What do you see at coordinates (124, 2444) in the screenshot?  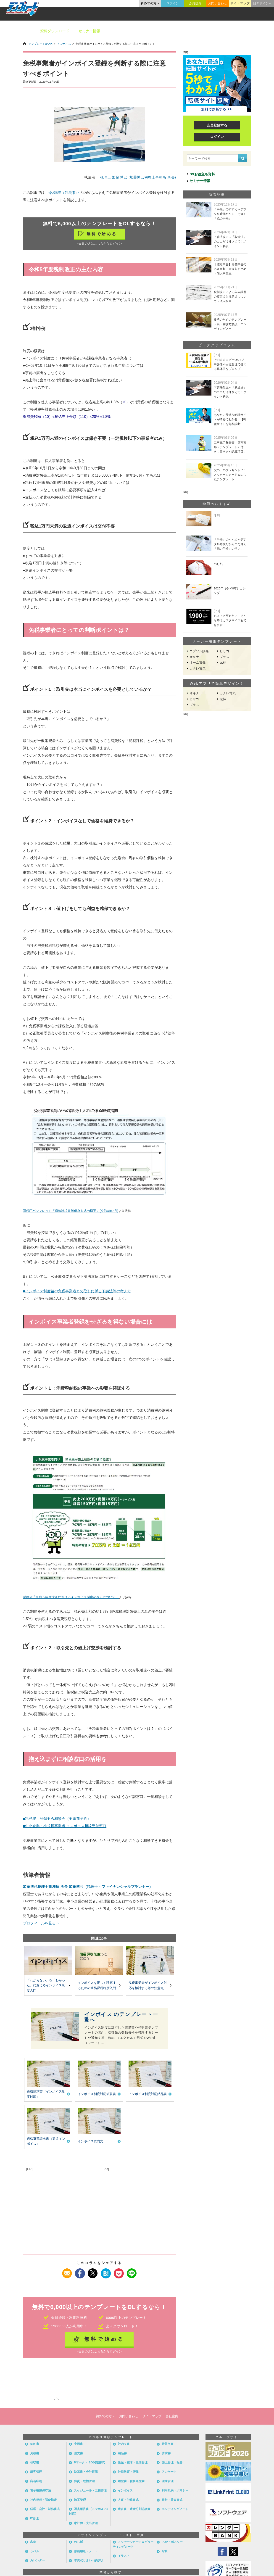 I see `社内文書` at bounding box center [124, 2444].